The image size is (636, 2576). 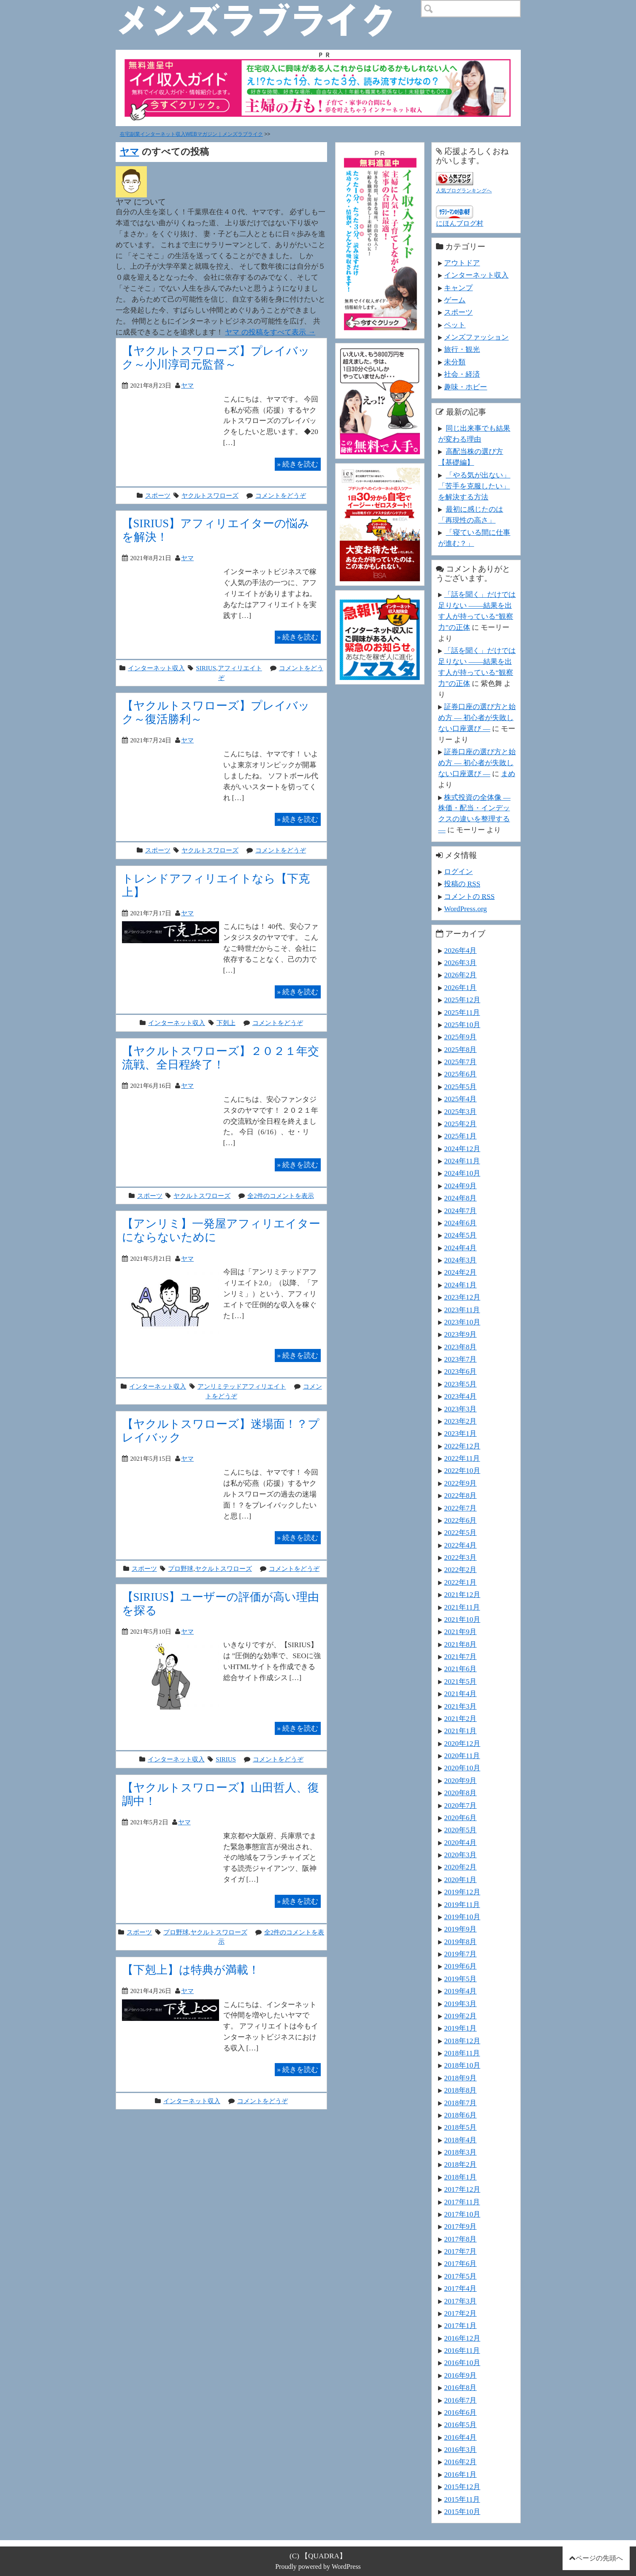 I want to click on 2017年4月, so click(x=460, y=2288).